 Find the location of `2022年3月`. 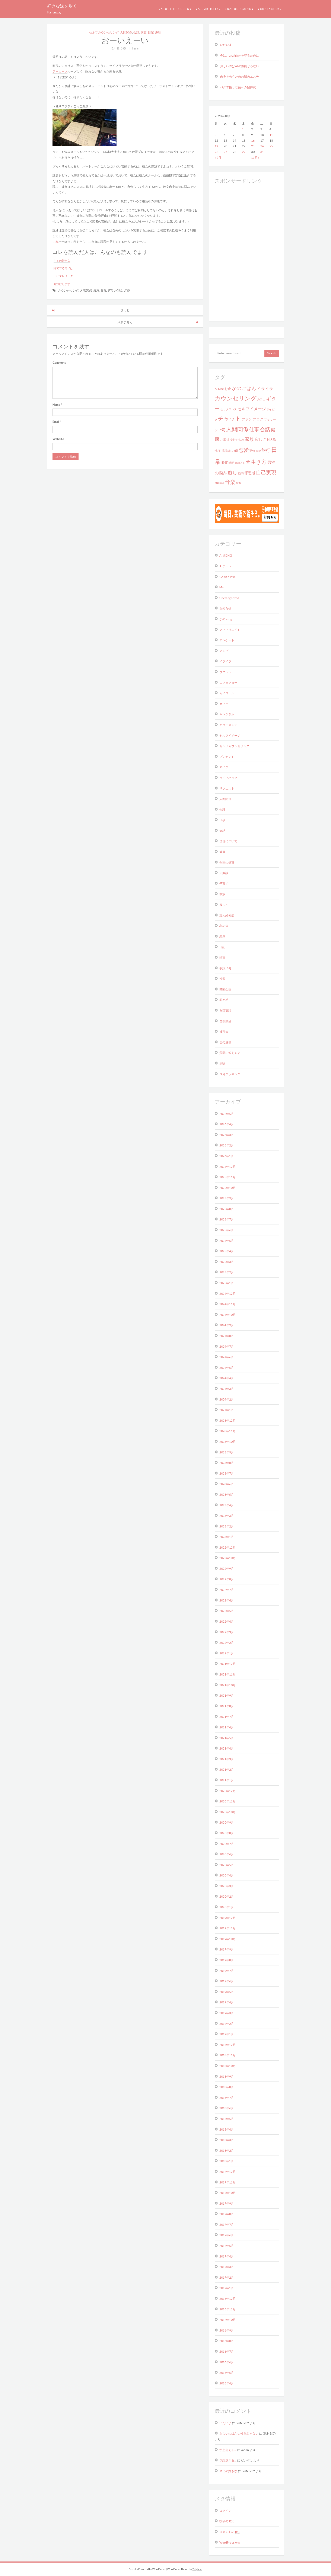

2022年3月 is located at coordinates (226, 1632).